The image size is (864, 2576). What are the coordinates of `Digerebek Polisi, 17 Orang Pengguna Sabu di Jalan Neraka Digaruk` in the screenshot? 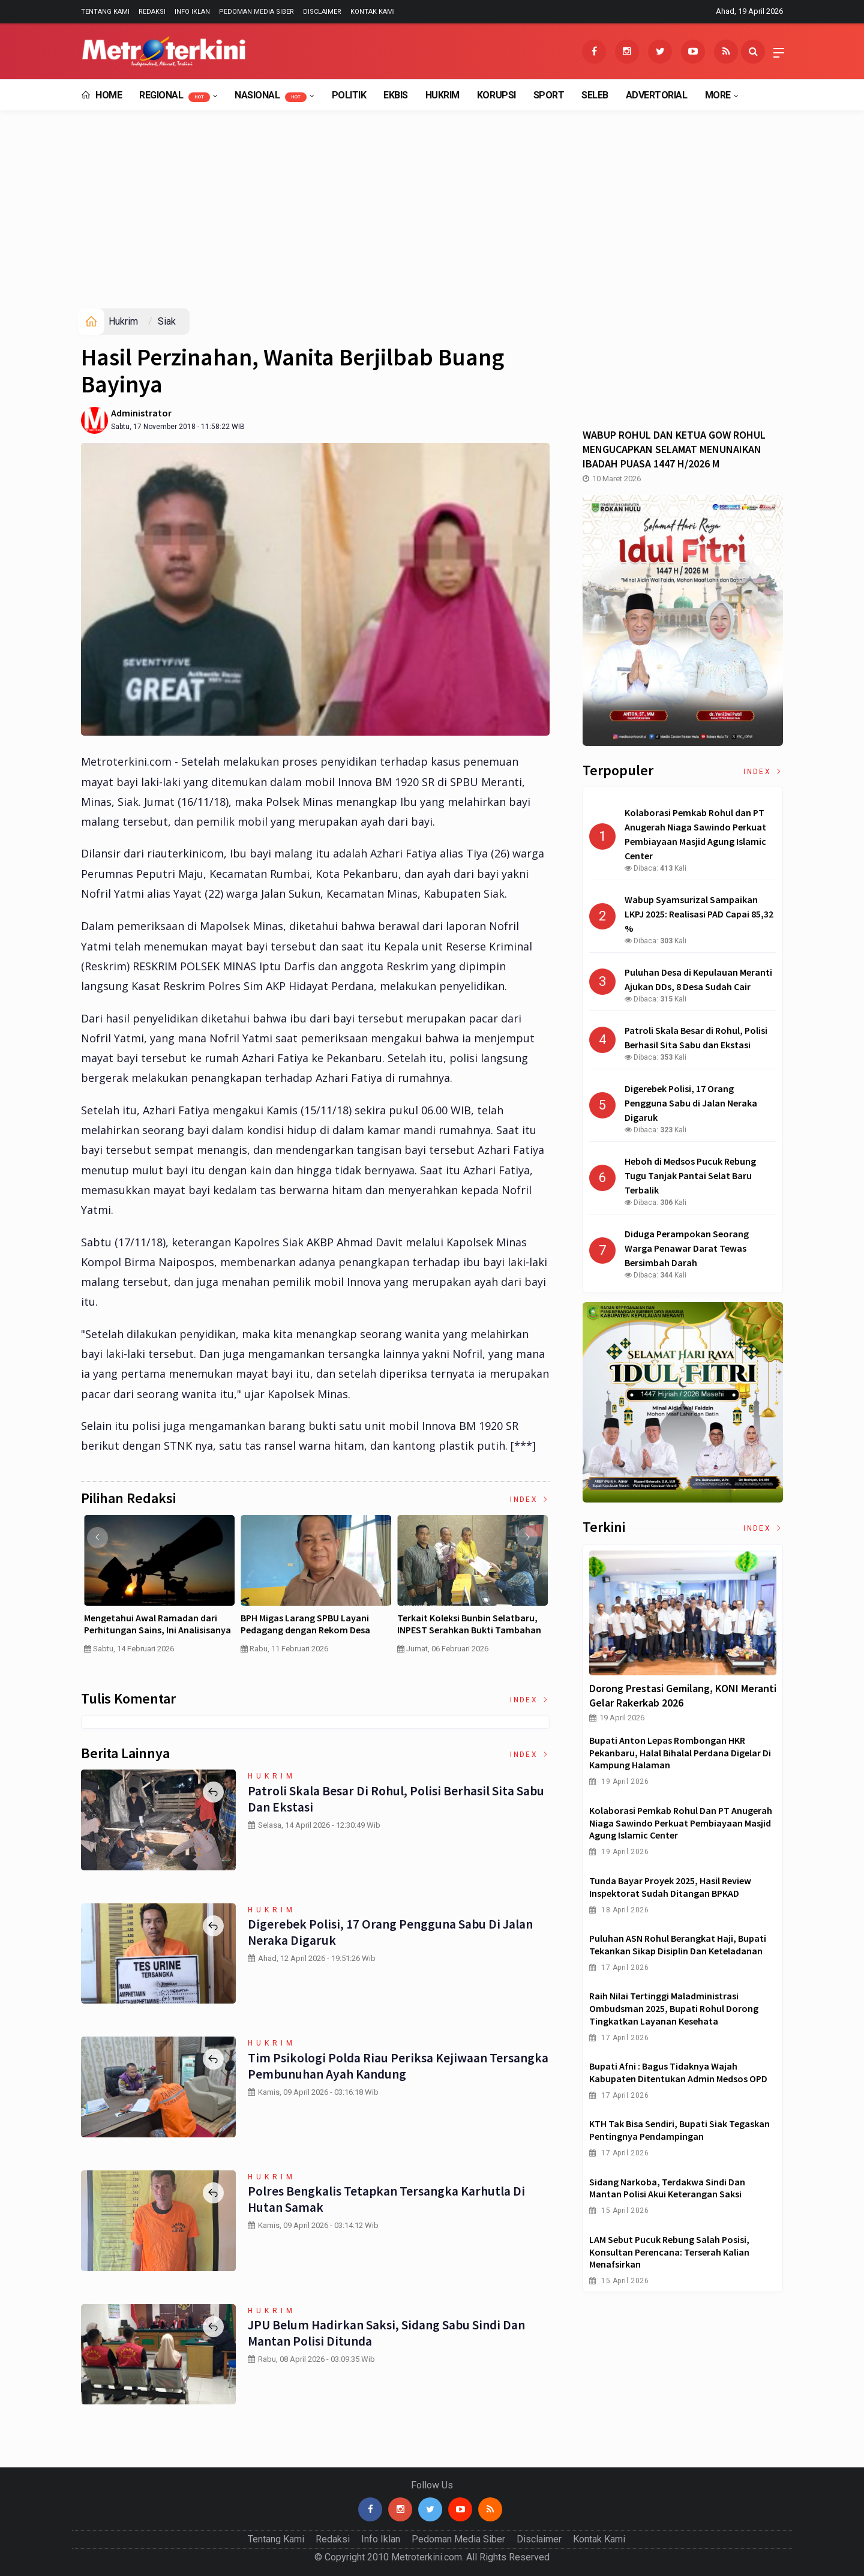 It's located at (390, 1931).